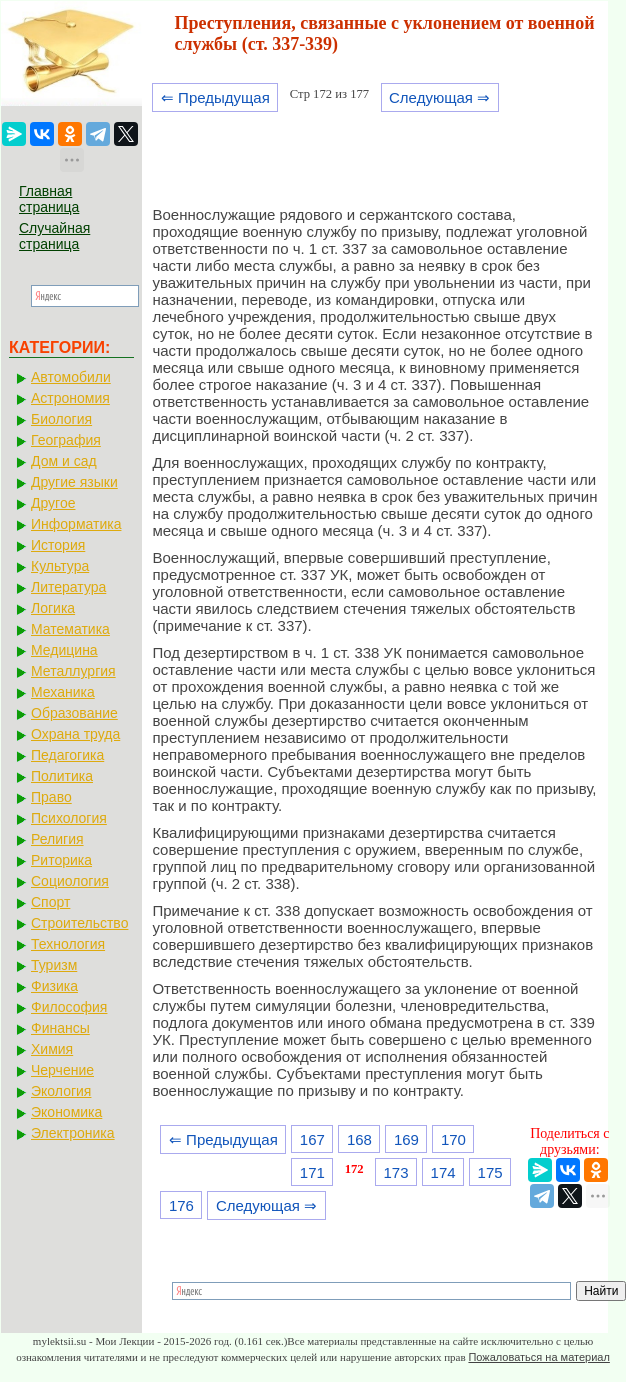 The width and height of the screenshot is (626, 1382). What do you see at coordinates (79, 923) in the screenshot?
I see `Строительство` at bounding box center [79, 923].